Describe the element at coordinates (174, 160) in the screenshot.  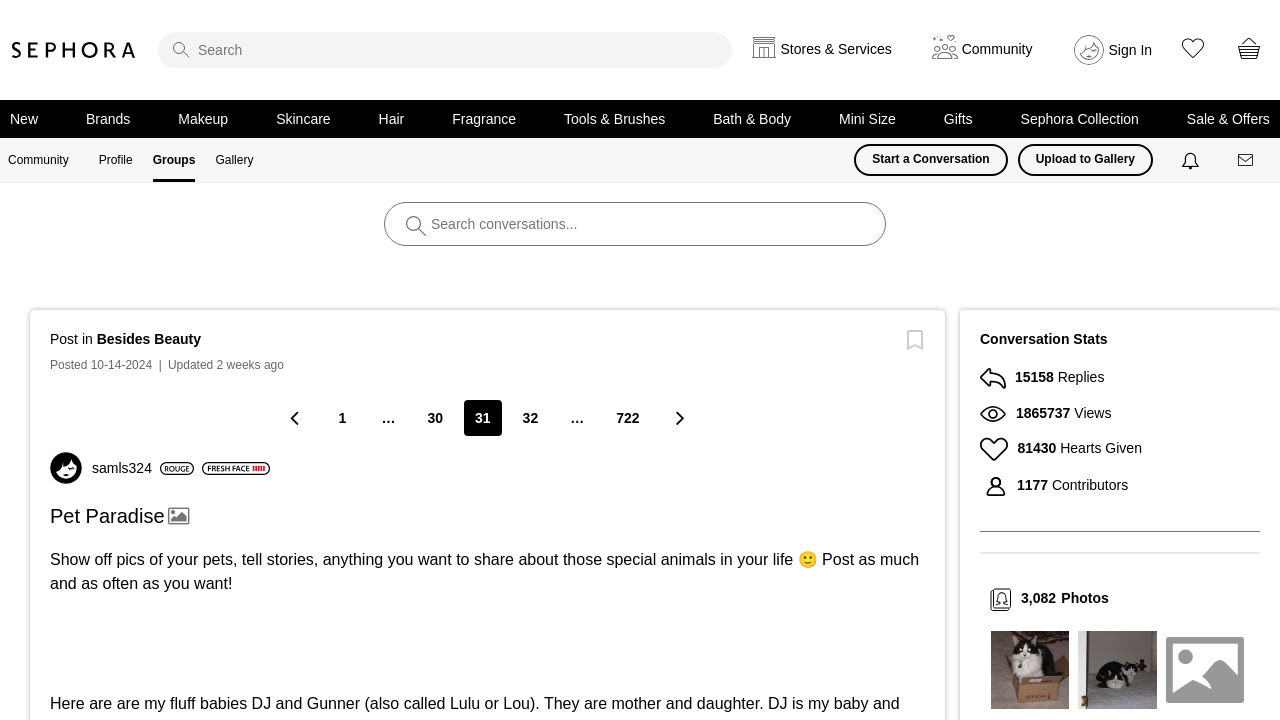
I see `Groups` at that location.